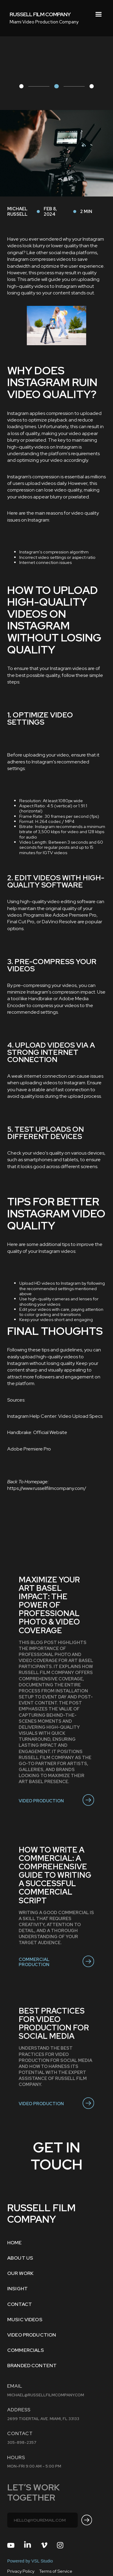 This screenshot has height=2576, width=113. I want to click on Instagram Help Center: Video Upload Specs, so click(54, 1416).